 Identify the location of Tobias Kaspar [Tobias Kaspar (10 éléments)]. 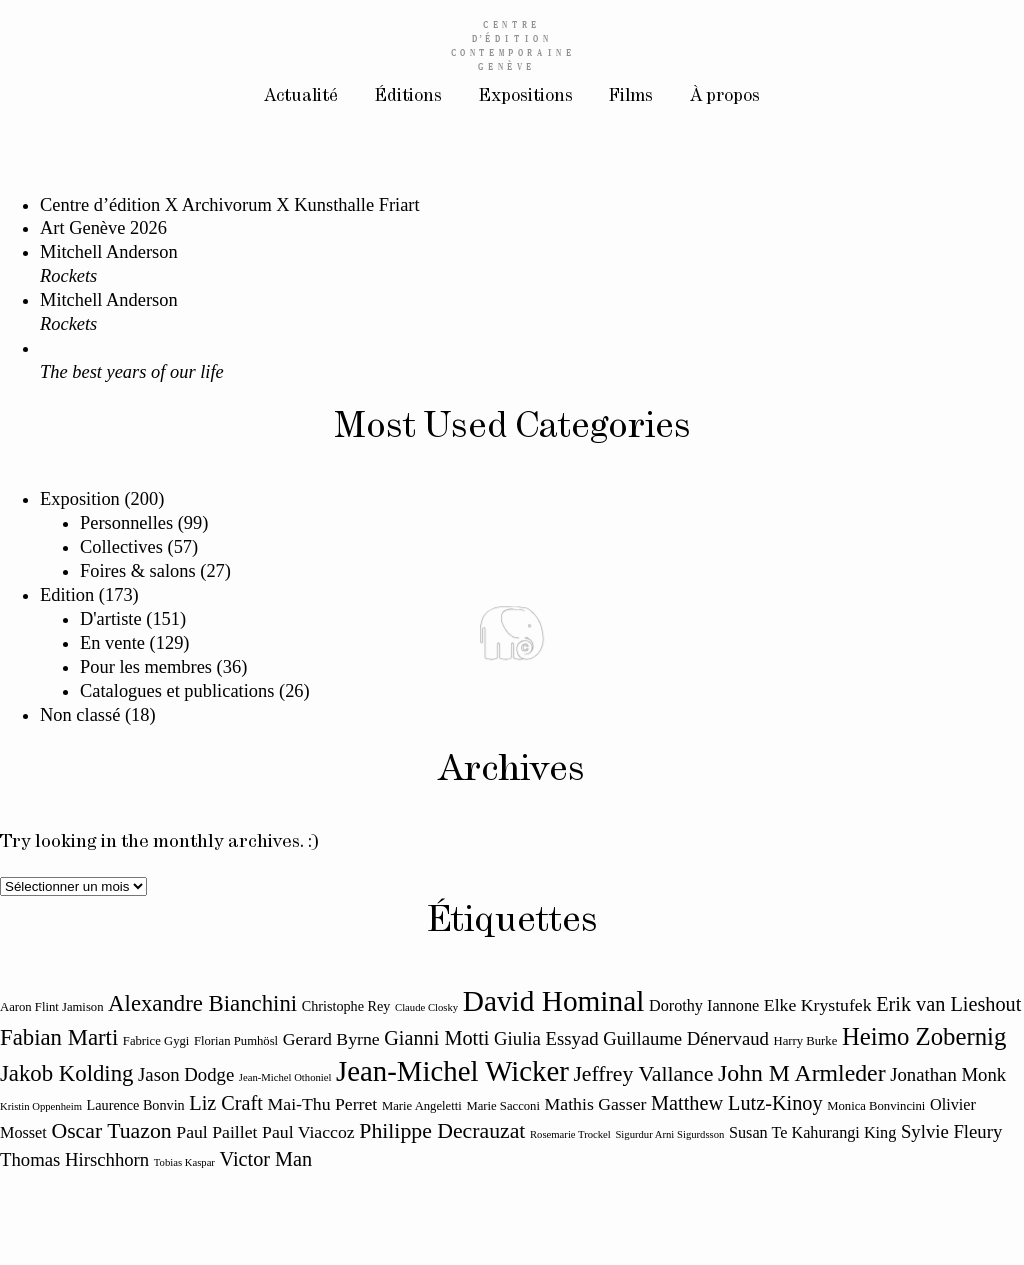
(184, 1162).